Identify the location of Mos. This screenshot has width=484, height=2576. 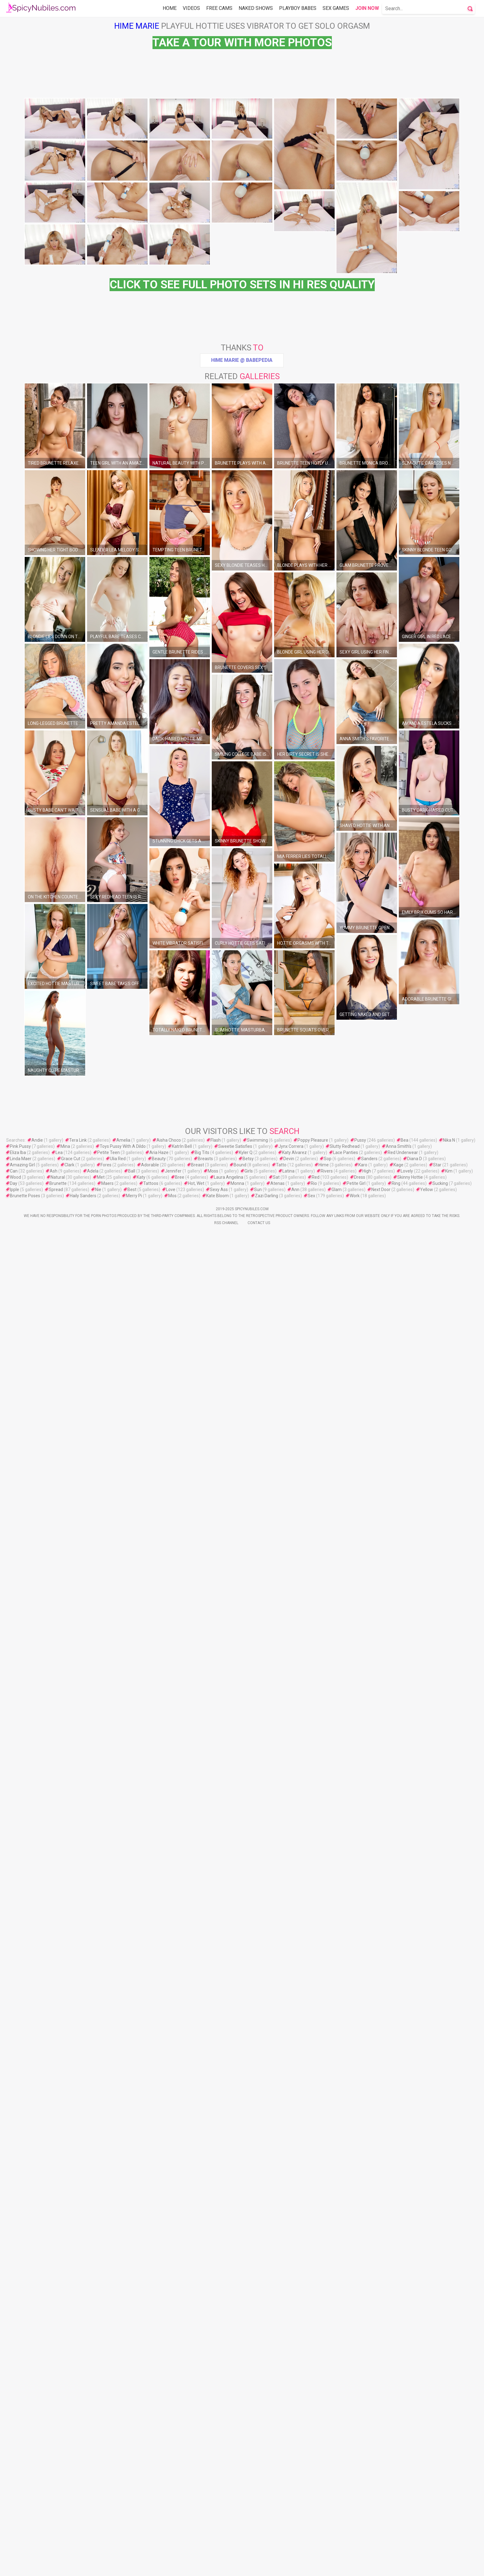
(172, 2082).